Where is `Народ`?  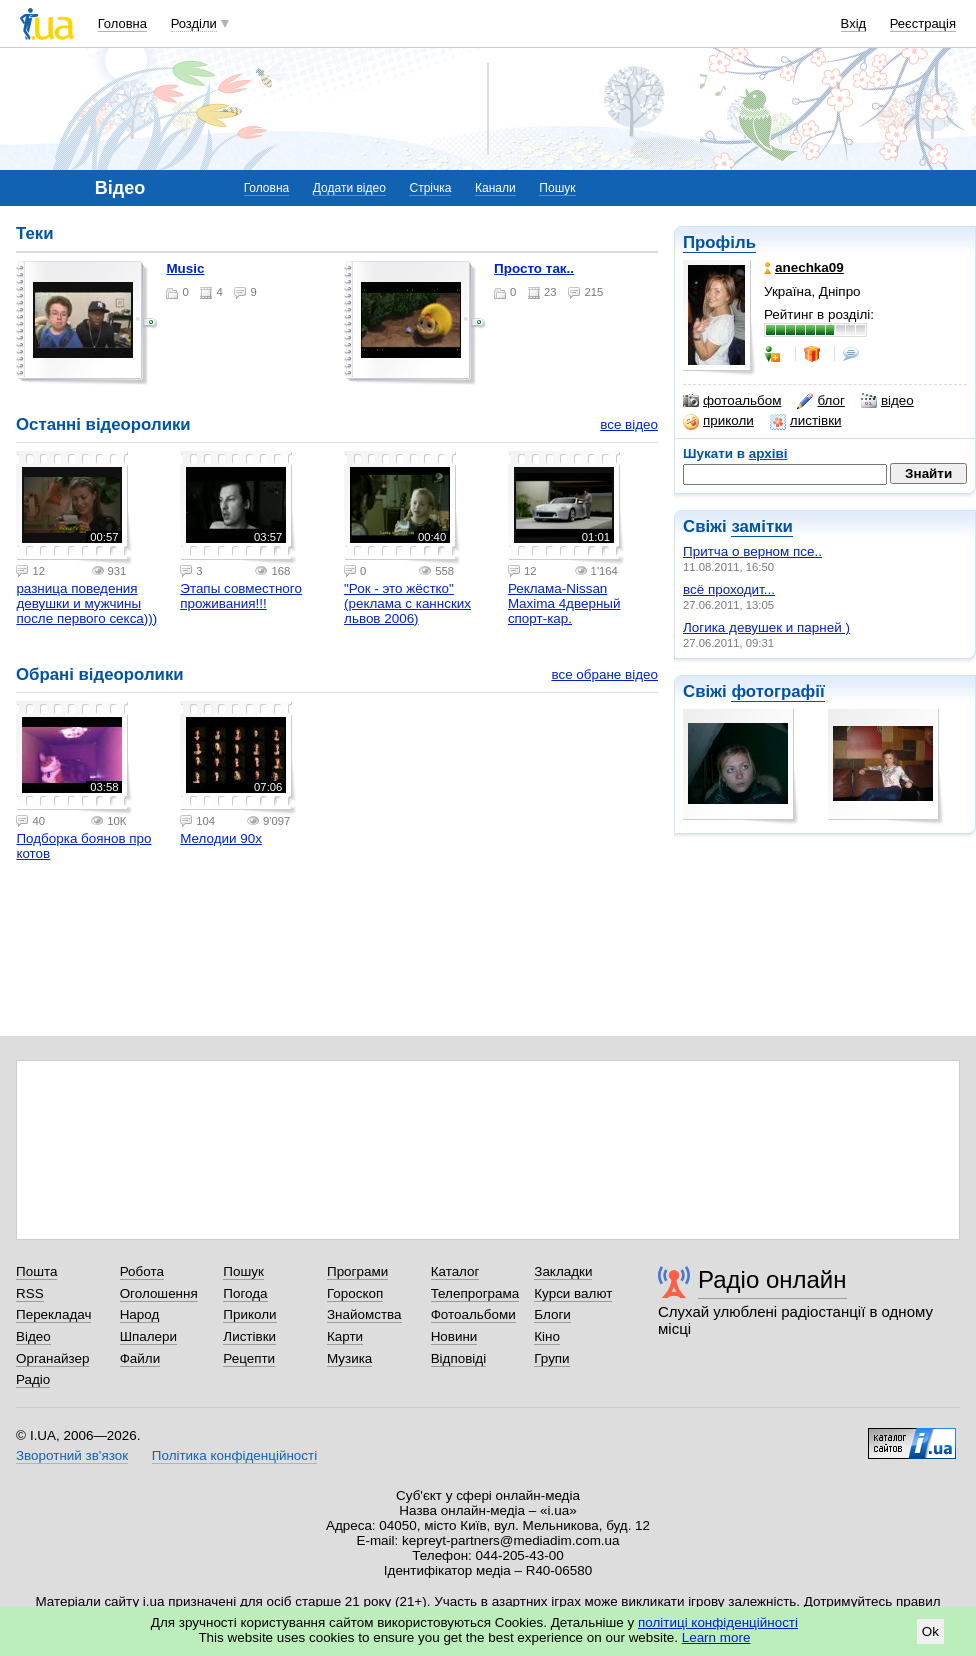 Народ is located at coordinates (140, 1314).